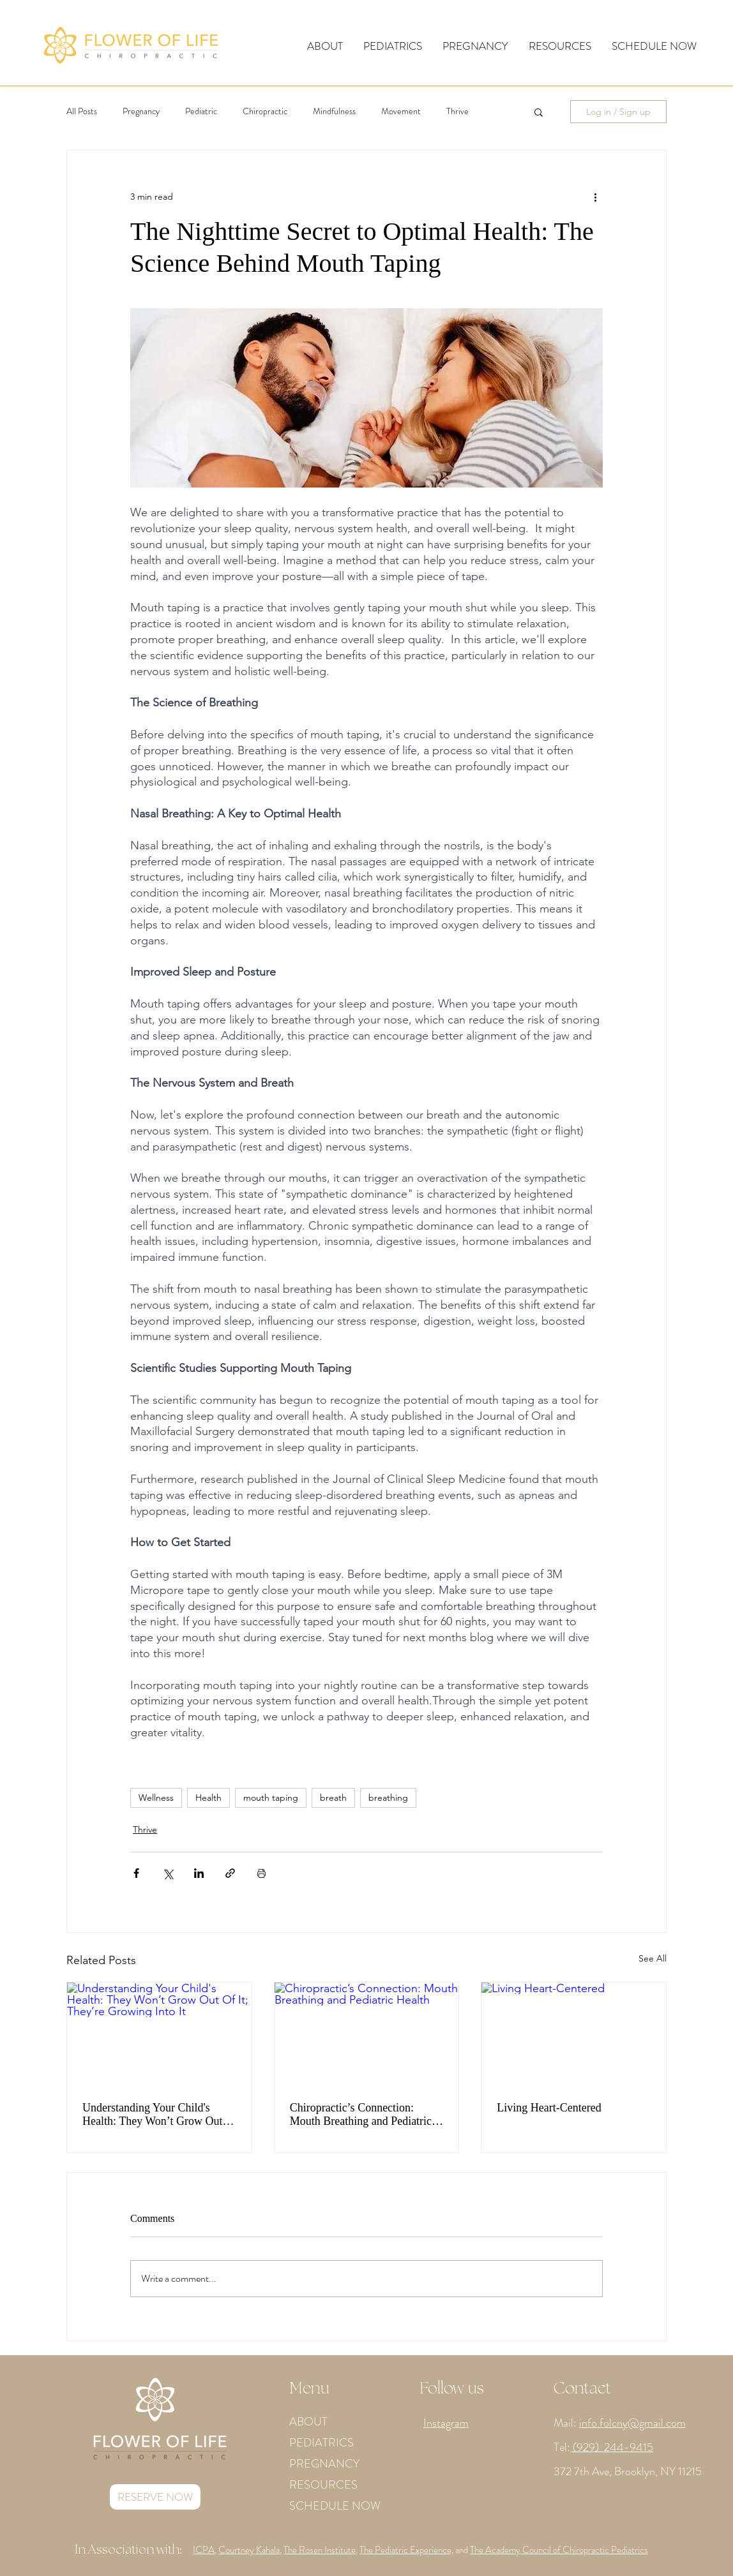 This screenshot has width=733, height=2576. What do you see at coordinates (559, 2550) in the screenshot?
I see `The Academy Council of Chiropractic Pediatrics` at bounding box center [559, 2550].